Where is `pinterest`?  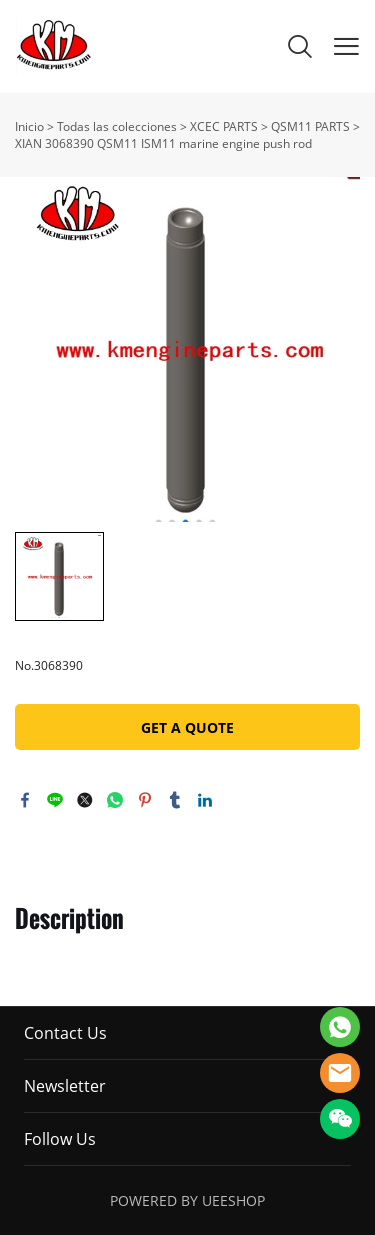 pinterest is located at coordinates (145, 800).